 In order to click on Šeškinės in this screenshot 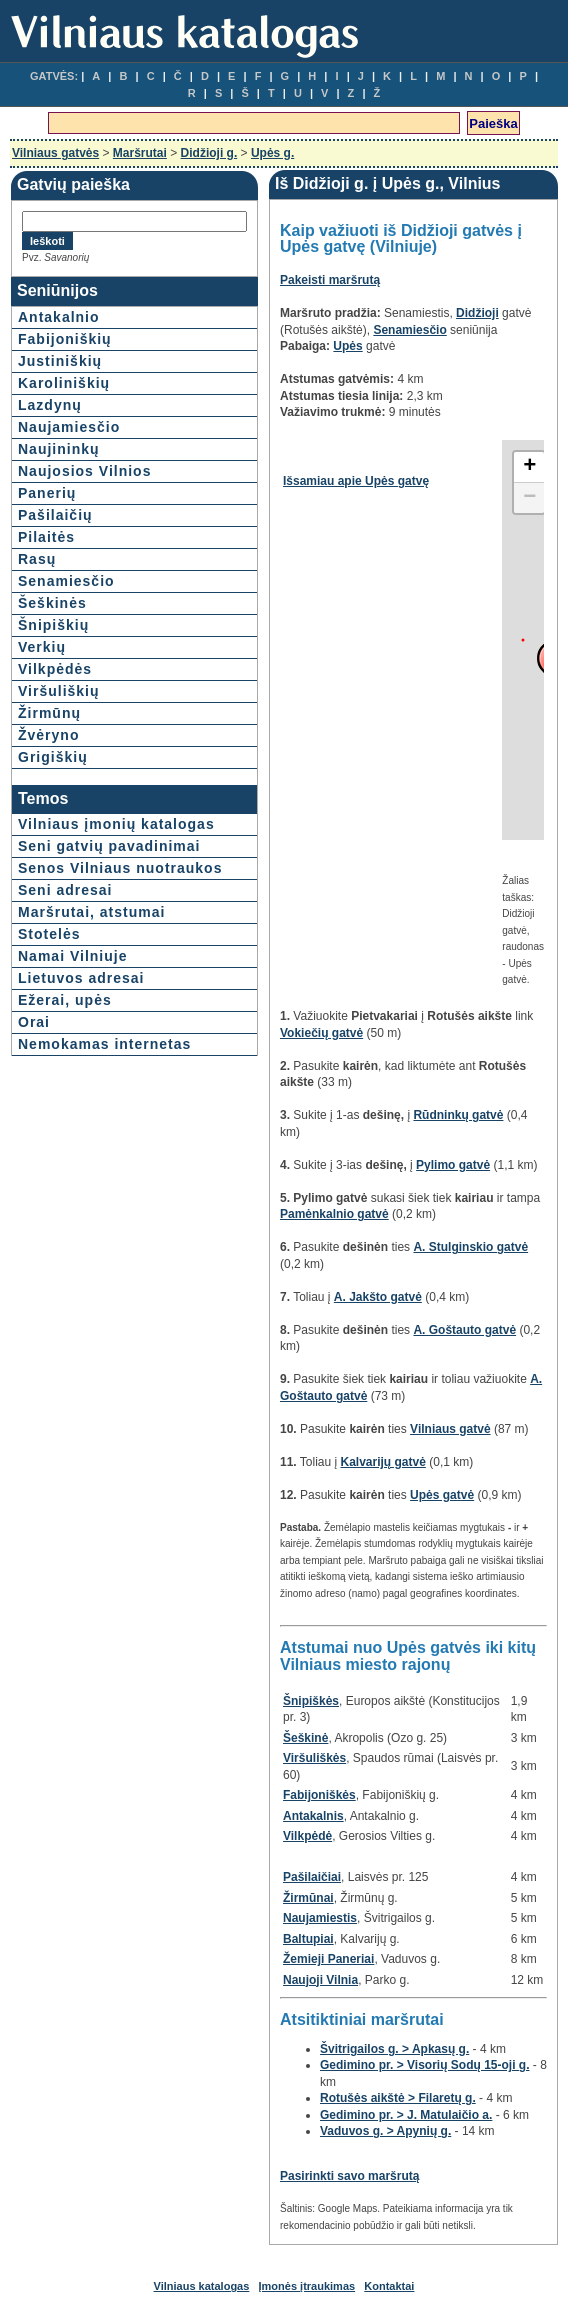, I will do `click(52, 603)`.